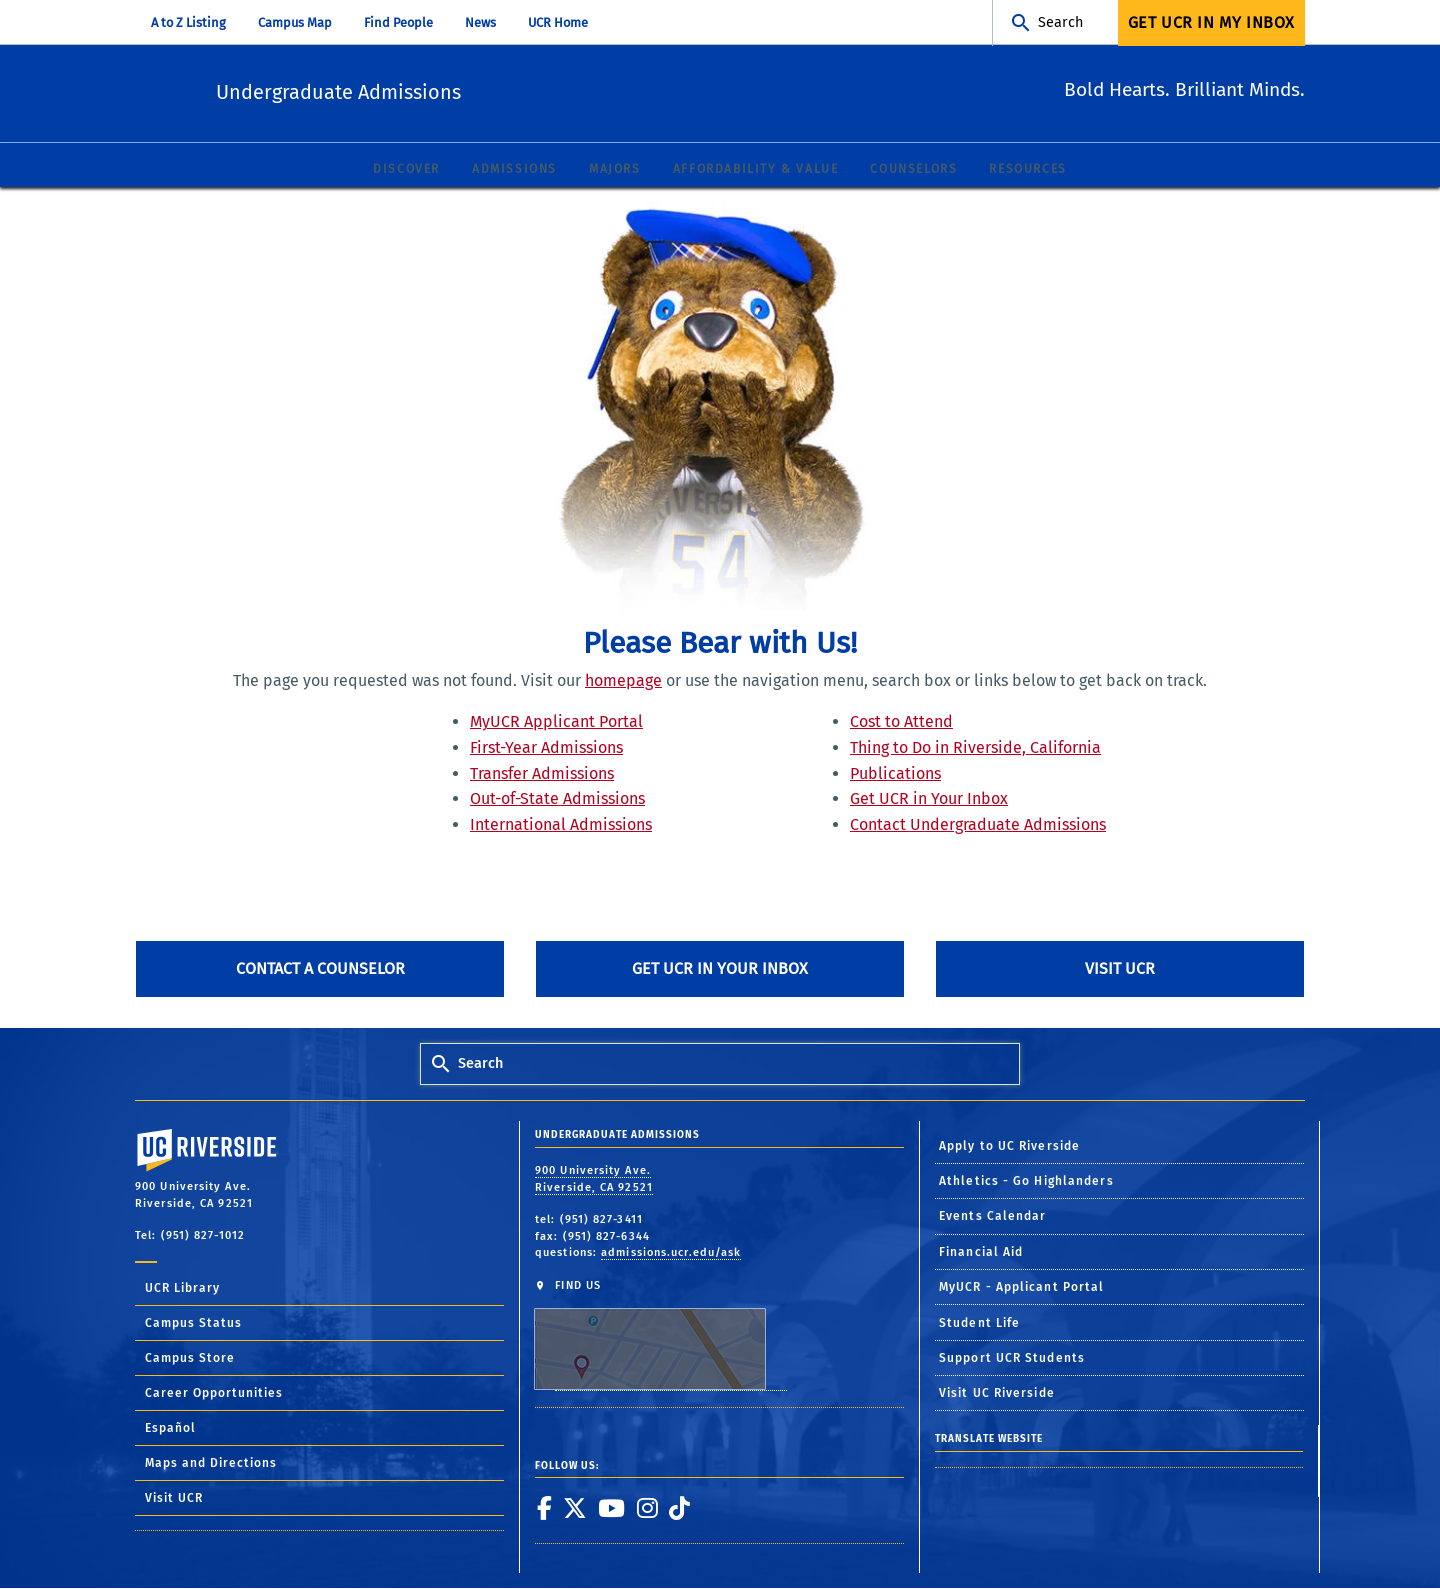 This screenshot has width=1440, height=1589. What do you see at coordinates (981, 1253) in the screenshot?
I see `Financial Aid` at bounding box center [981, 1253].